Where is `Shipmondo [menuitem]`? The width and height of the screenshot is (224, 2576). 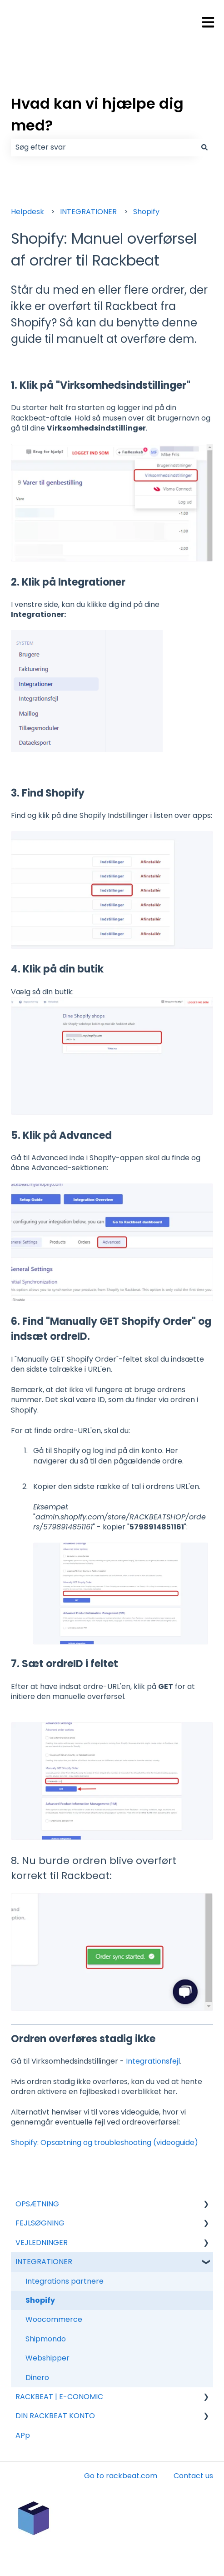
Shipmondo [menuitem] is located at coordinates (45, 2339).